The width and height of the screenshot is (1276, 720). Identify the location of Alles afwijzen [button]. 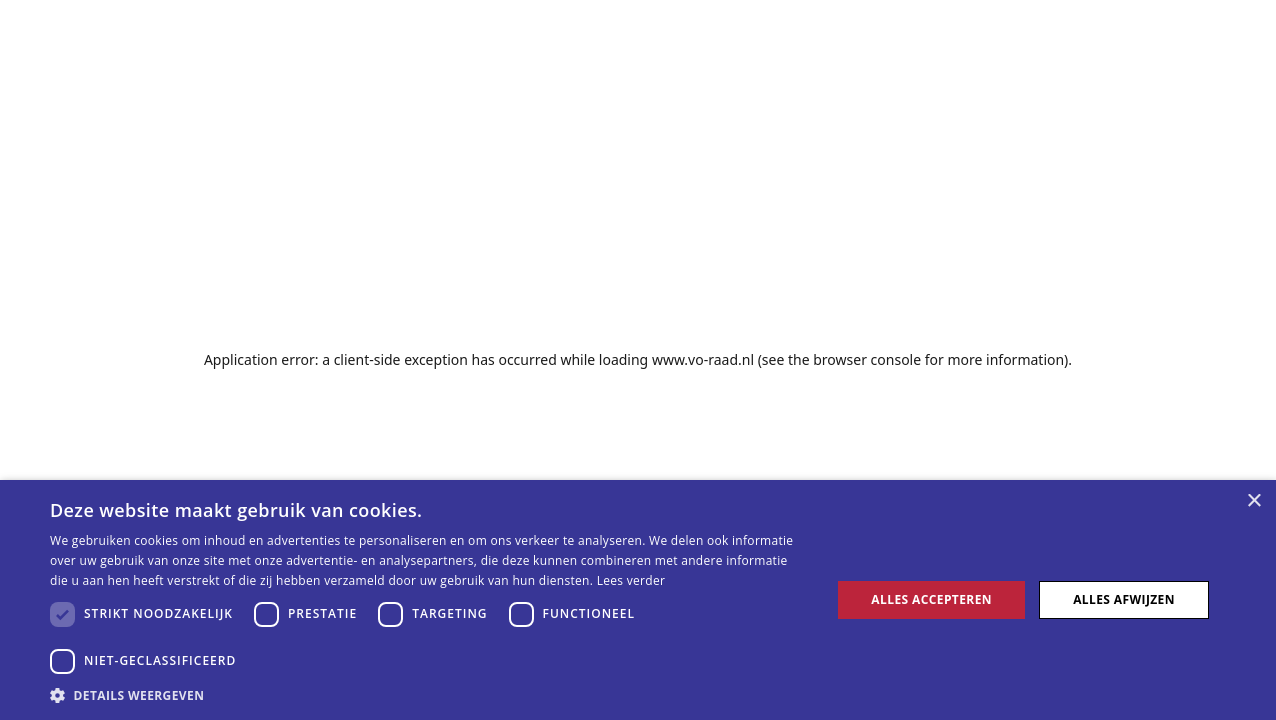
(1124, 599).